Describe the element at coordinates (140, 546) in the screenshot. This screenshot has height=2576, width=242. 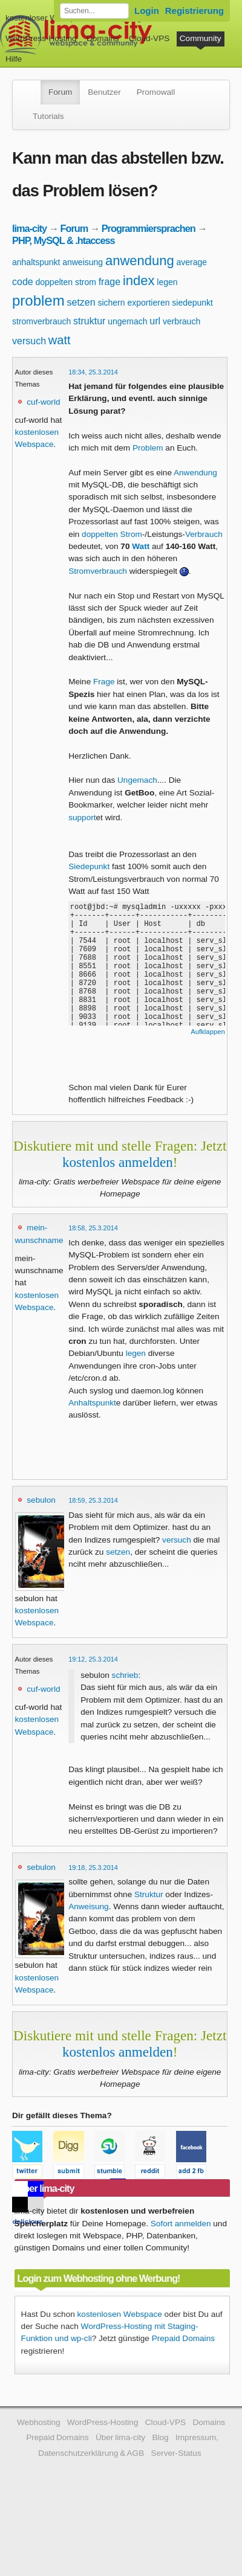
I see `Watt` at that location.